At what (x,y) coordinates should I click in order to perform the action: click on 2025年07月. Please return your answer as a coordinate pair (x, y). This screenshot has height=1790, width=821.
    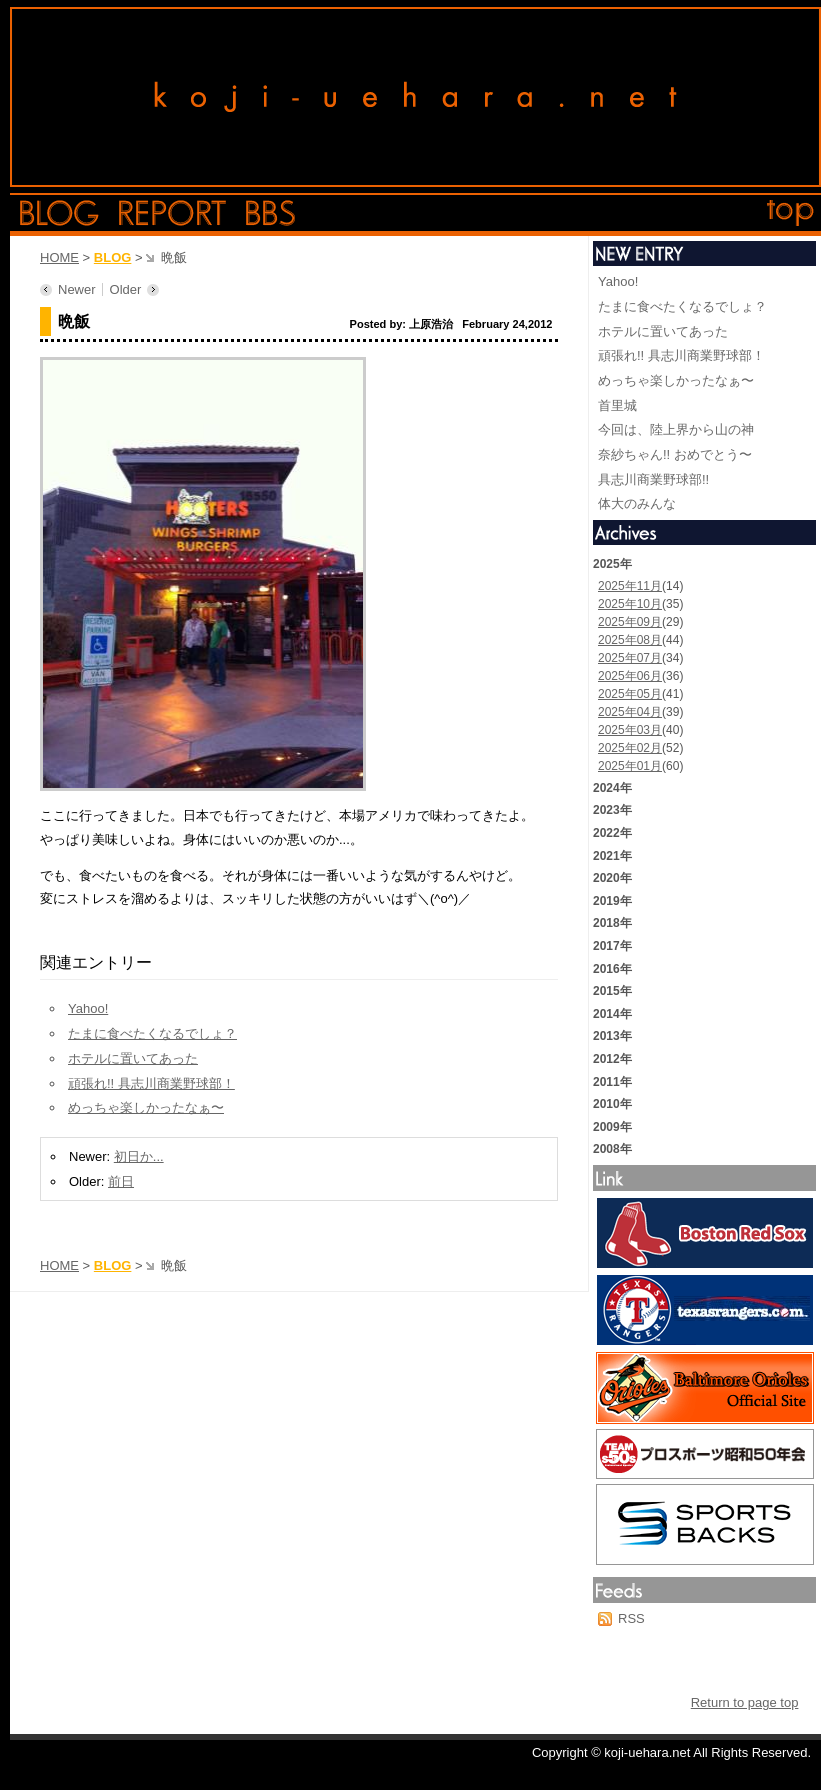
    Looking at the image, I should click on (630, 658).